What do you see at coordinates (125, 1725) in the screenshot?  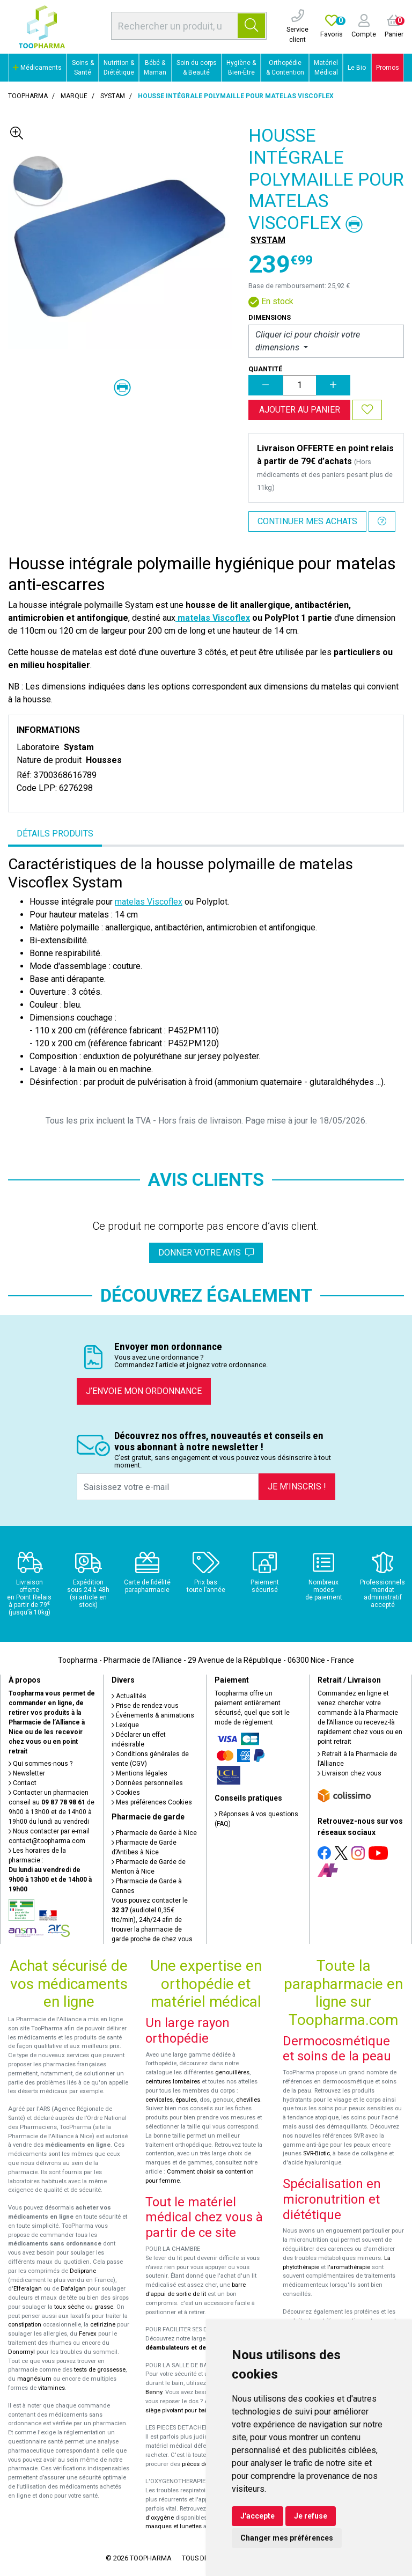 I see `Lexique` at bounding box center [125, 1725].